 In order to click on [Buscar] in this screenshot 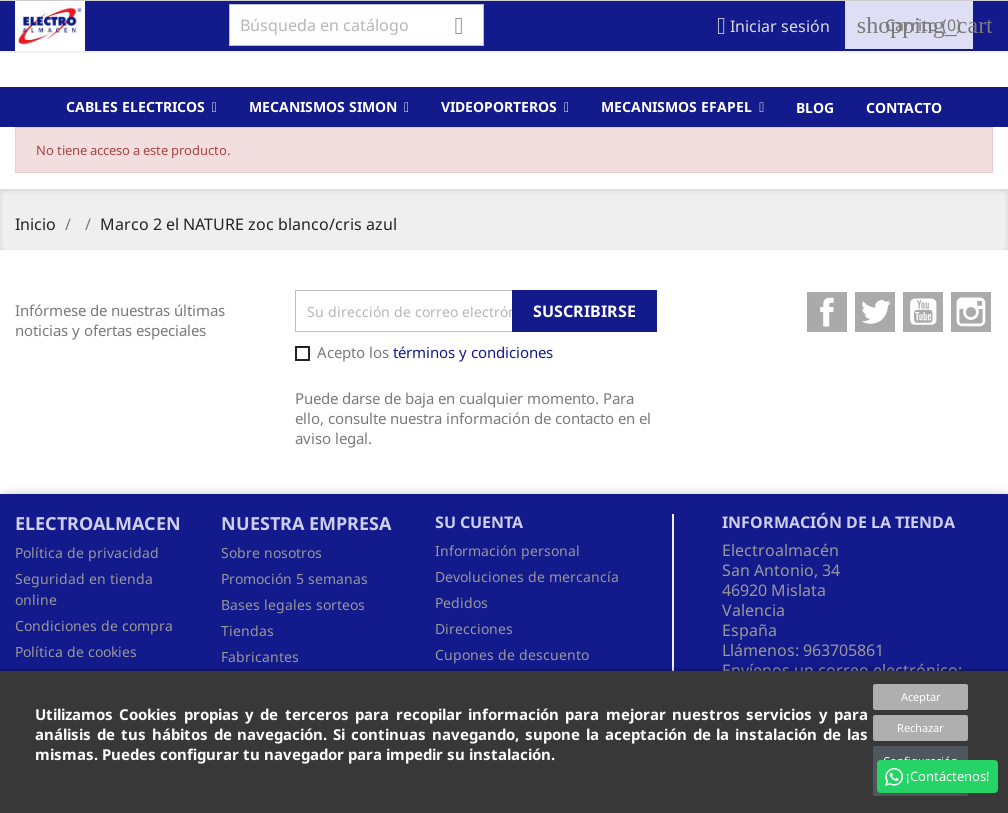, I will do `click(356, 25)`.